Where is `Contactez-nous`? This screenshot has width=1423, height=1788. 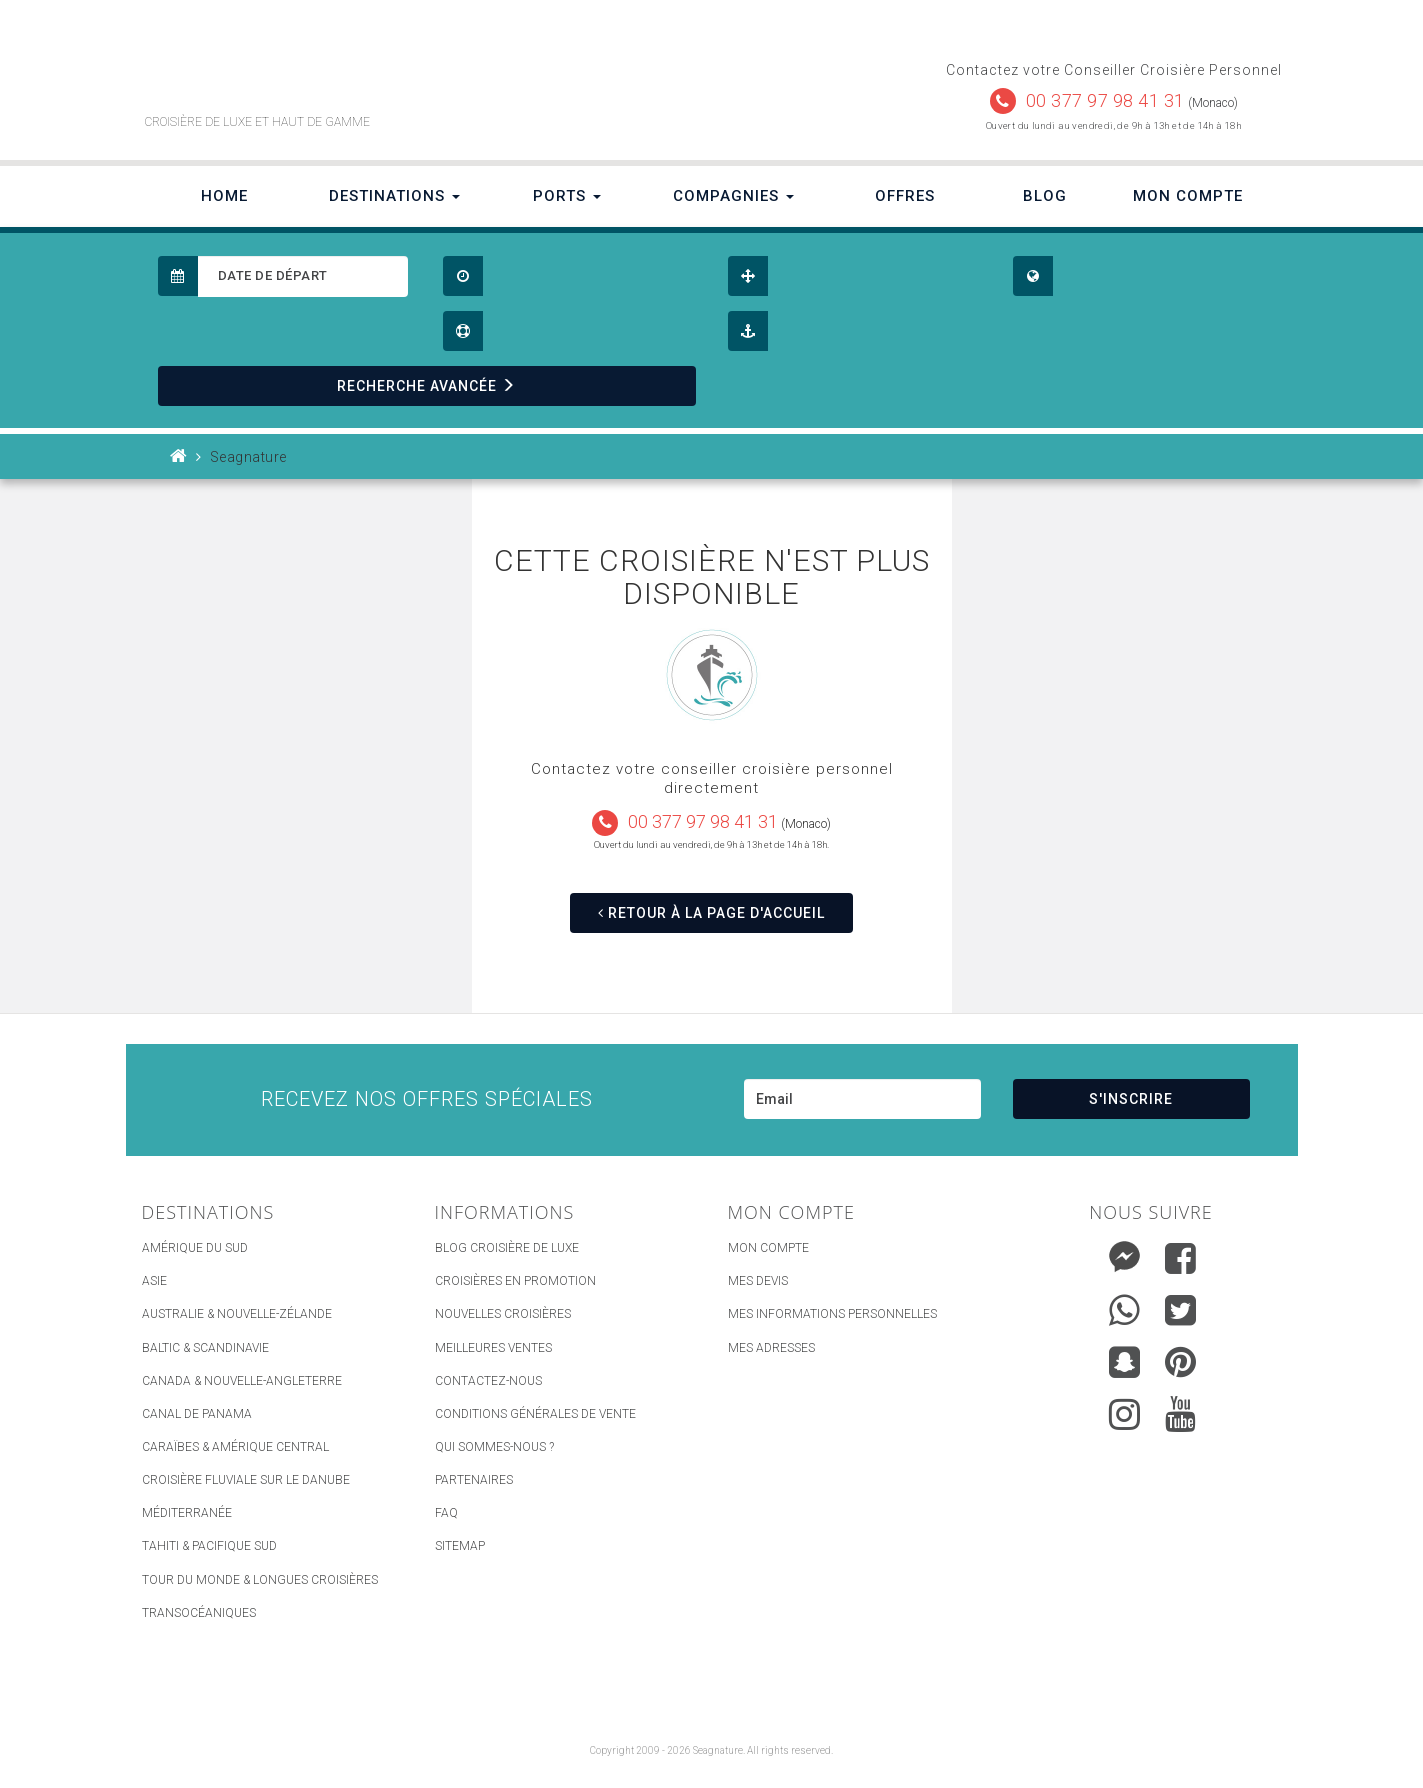
Contactez-nous is located at coordinates (488, 1381).